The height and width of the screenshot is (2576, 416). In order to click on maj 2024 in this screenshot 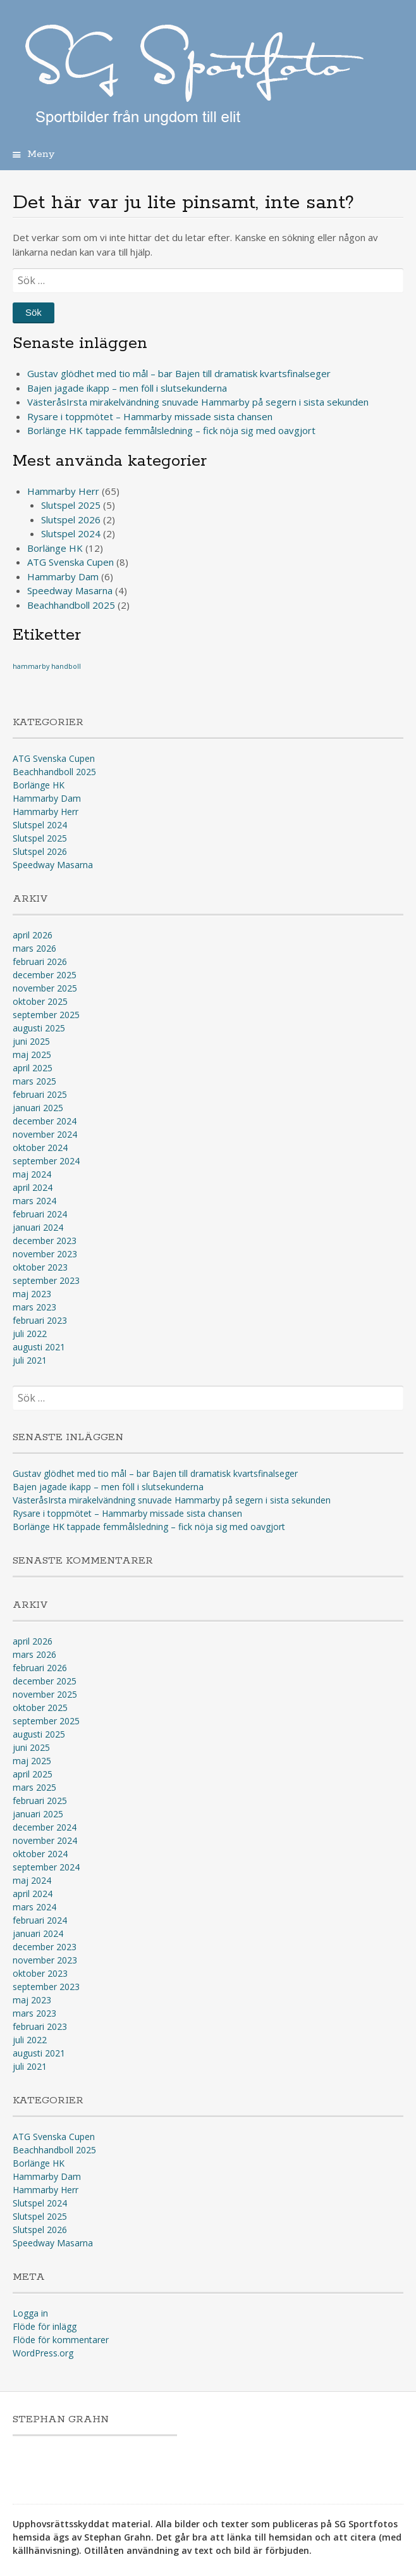, I will do `click(32, 1174)`.